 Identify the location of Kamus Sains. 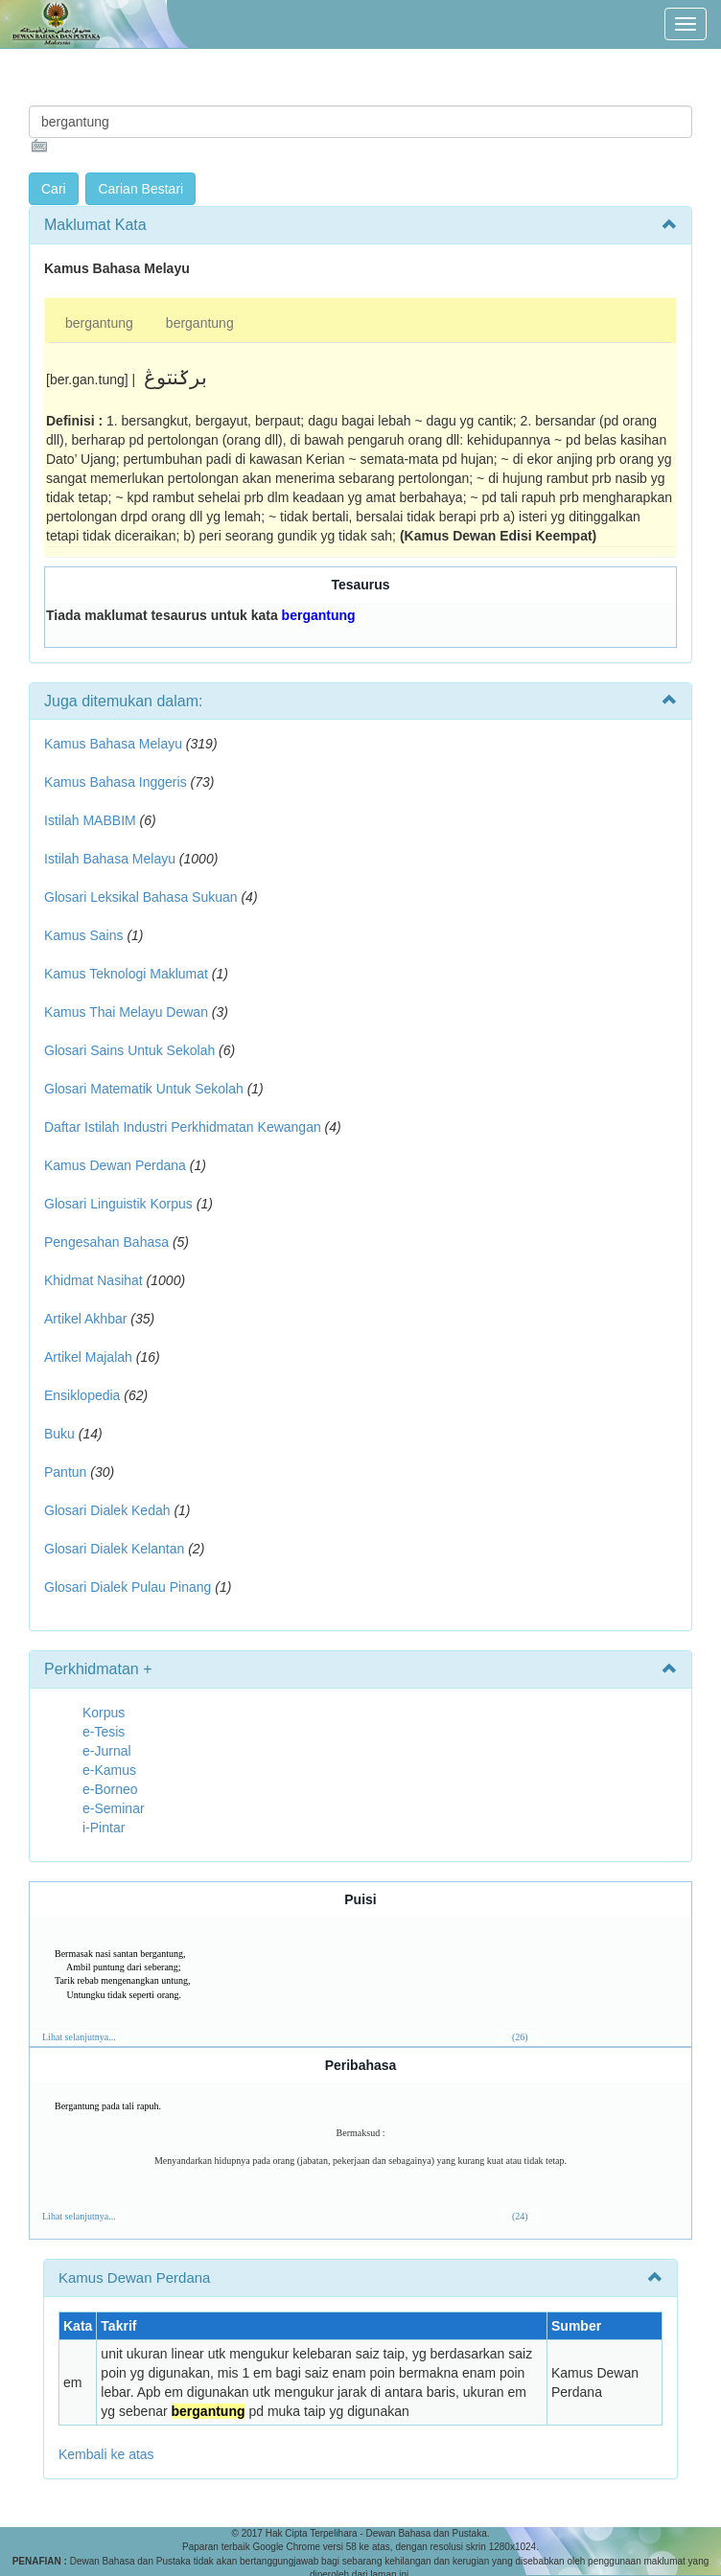
(83, 935).